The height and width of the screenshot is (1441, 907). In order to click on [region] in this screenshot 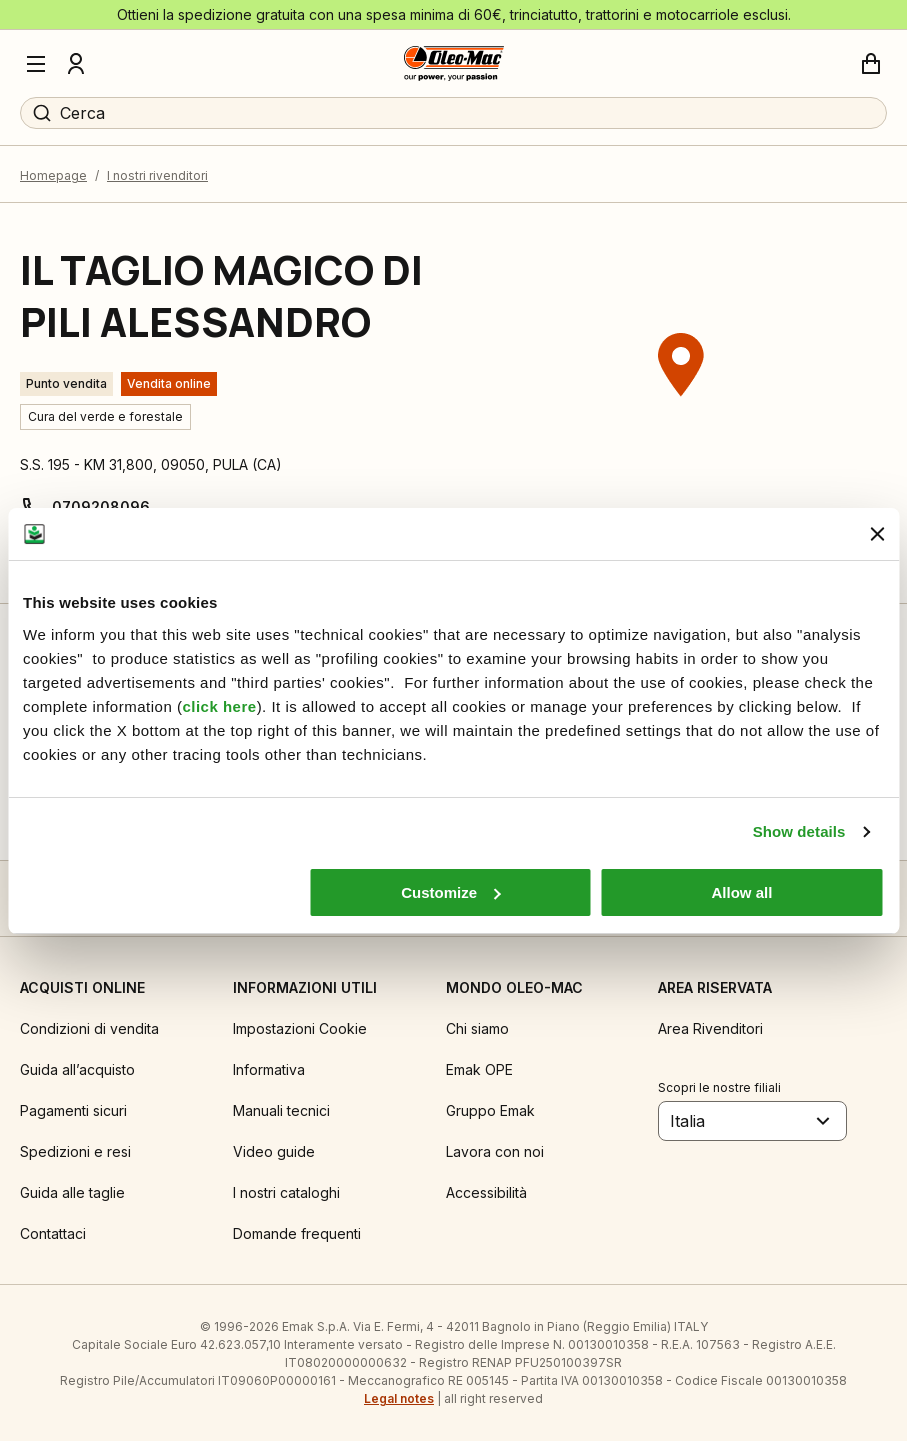, I will do `click(681, 403)`.